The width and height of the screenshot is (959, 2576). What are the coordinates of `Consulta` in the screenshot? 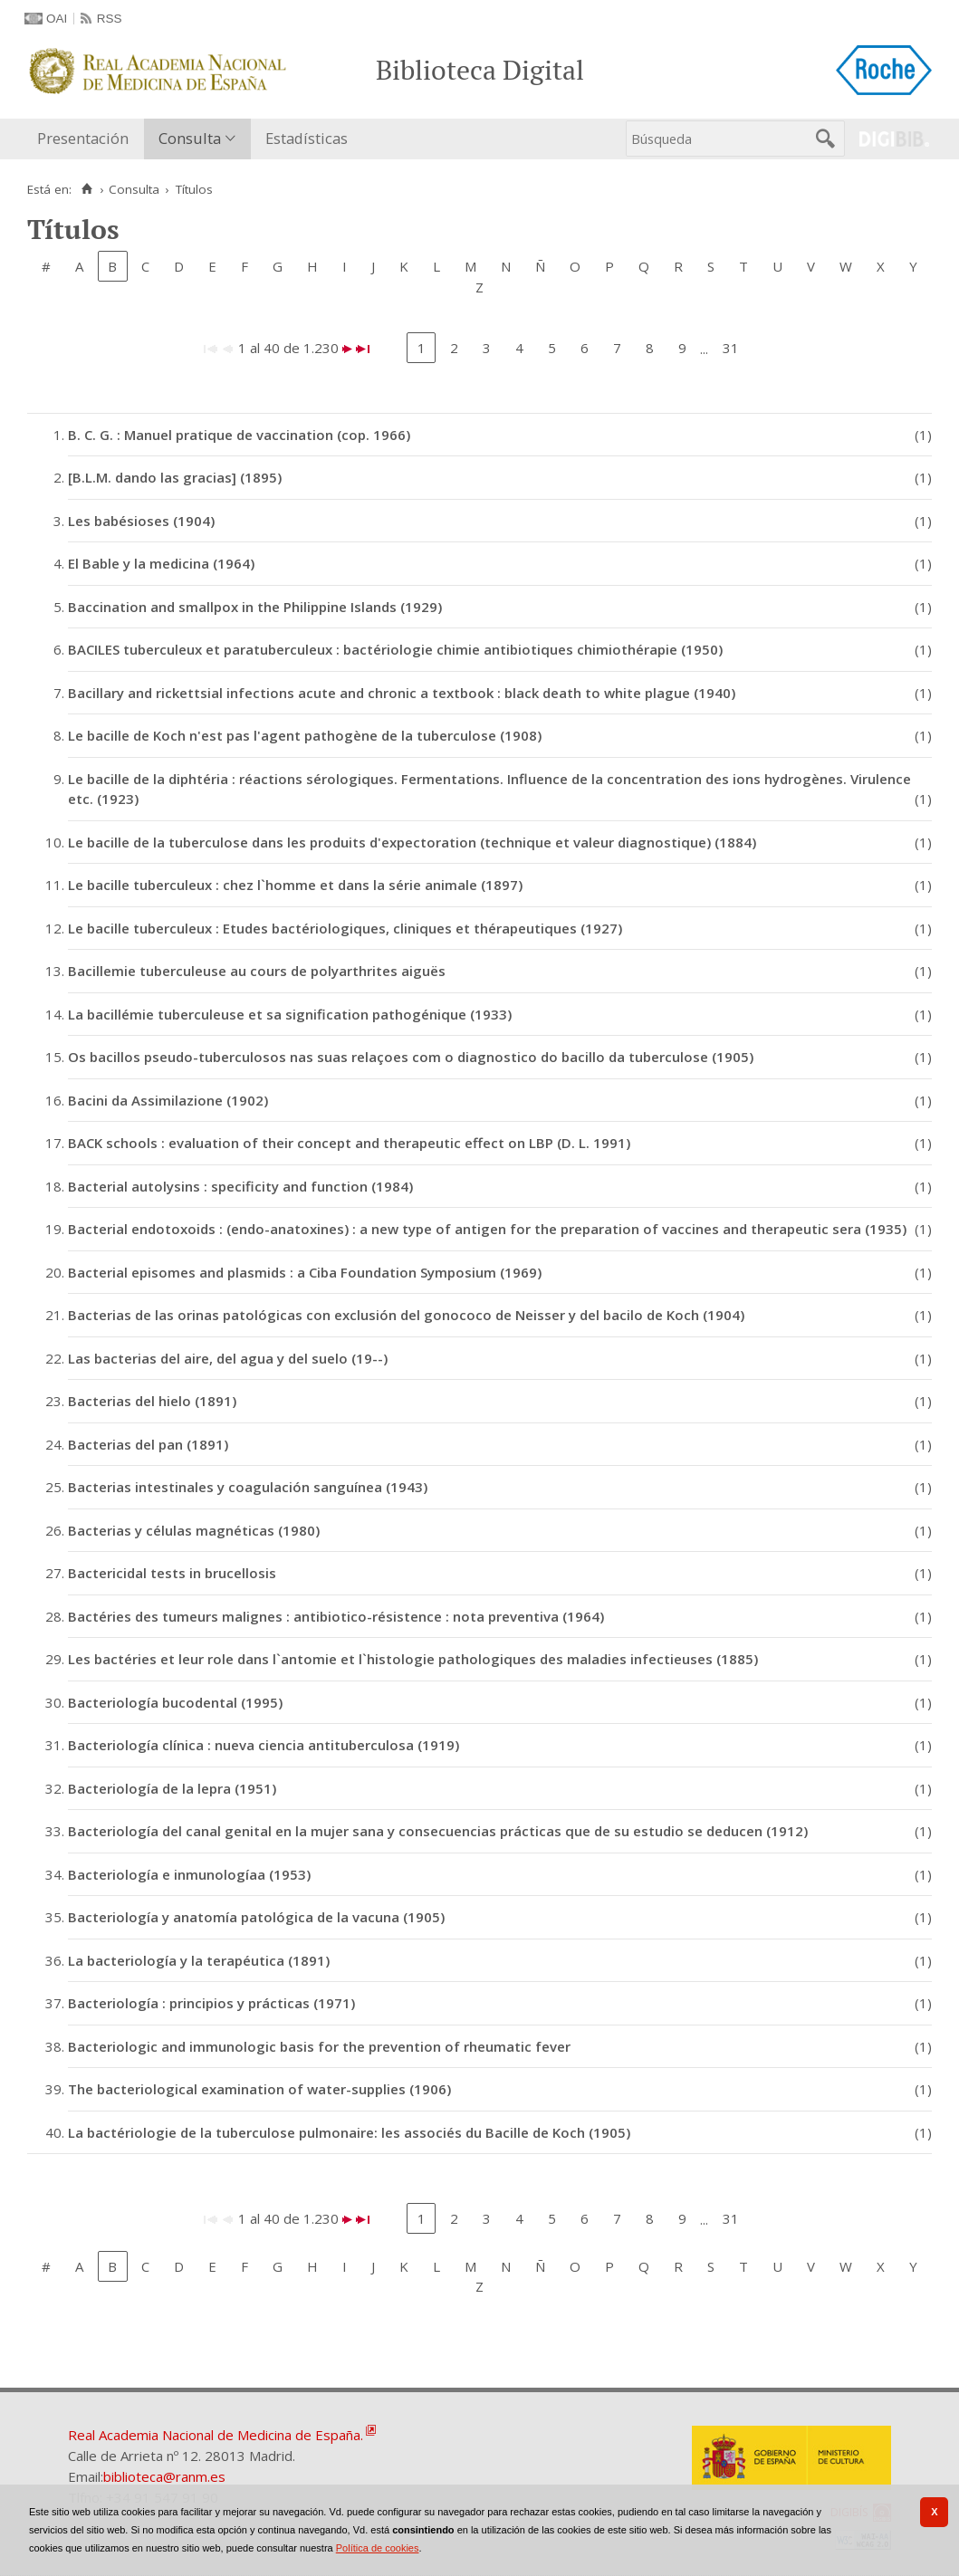 It's located at (189, 138).